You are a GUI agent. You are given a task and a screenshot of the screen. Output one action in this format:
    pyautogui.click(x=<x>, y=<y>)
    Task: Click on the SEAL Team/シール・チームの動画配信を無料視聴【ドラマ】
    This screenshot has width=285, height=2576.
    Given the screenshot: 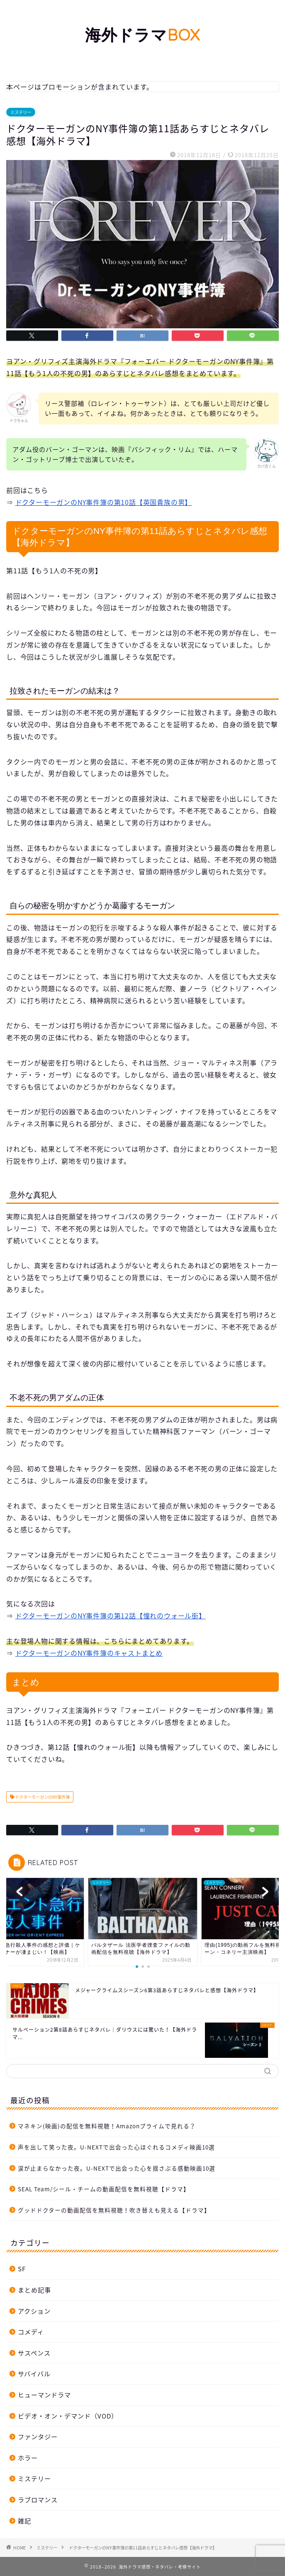 What is the action you would take?
    pyautogui.click(x=104, y=2189)
    